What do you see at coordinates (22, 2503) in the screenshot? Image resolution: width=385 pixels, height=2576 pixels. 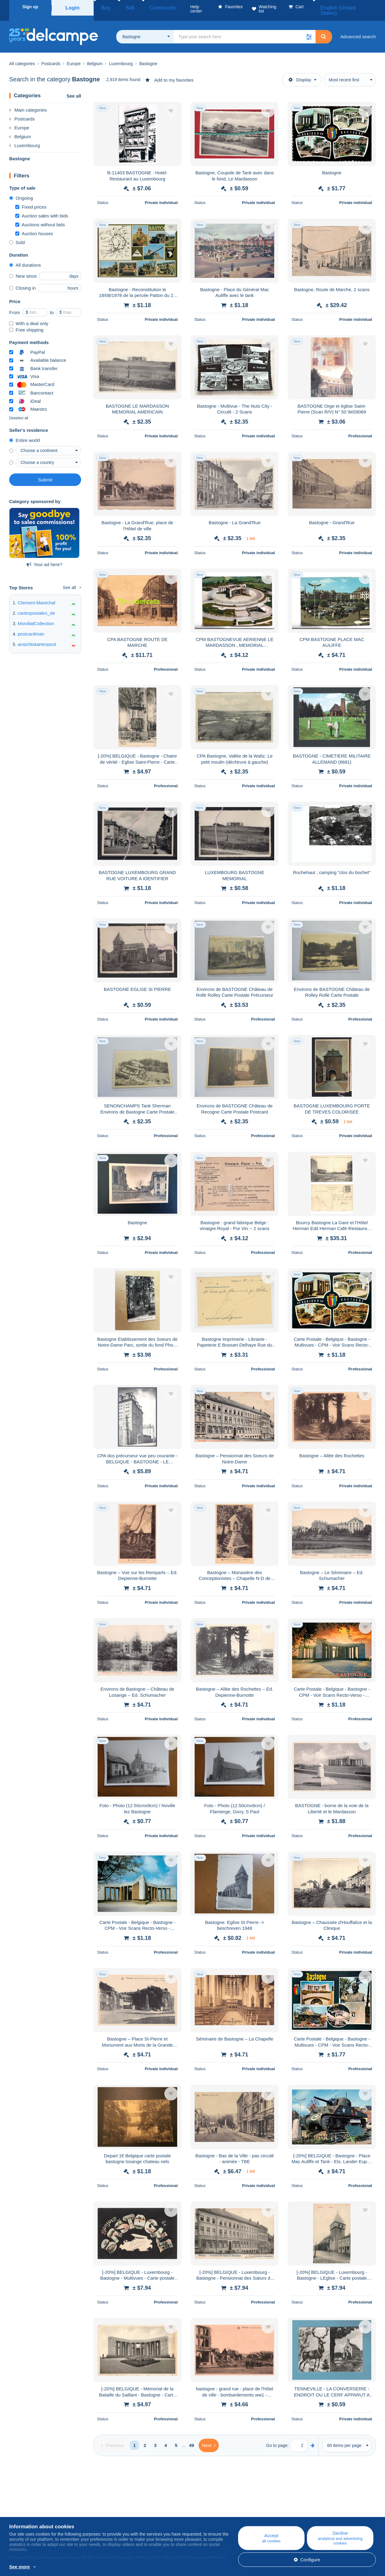 I see `Who are we?` at bounding box center [22, 2503].